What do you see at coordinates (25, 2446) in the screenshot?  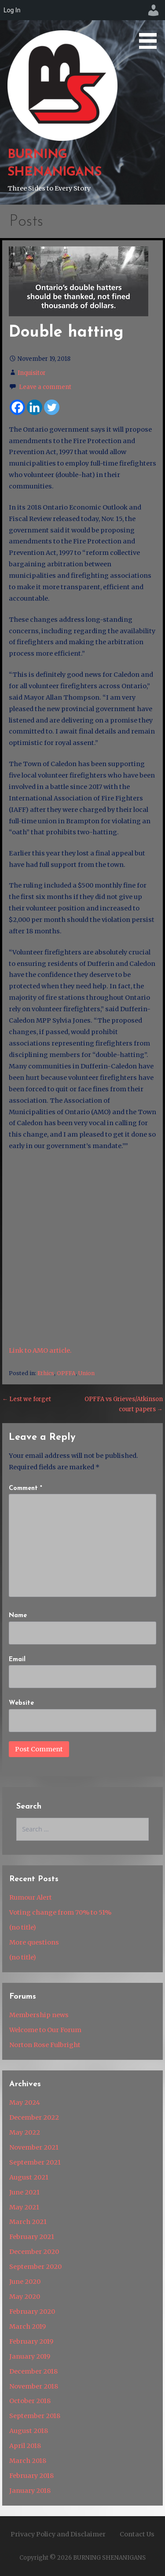 I see `April 2018` at bounding box center [25, 2446].